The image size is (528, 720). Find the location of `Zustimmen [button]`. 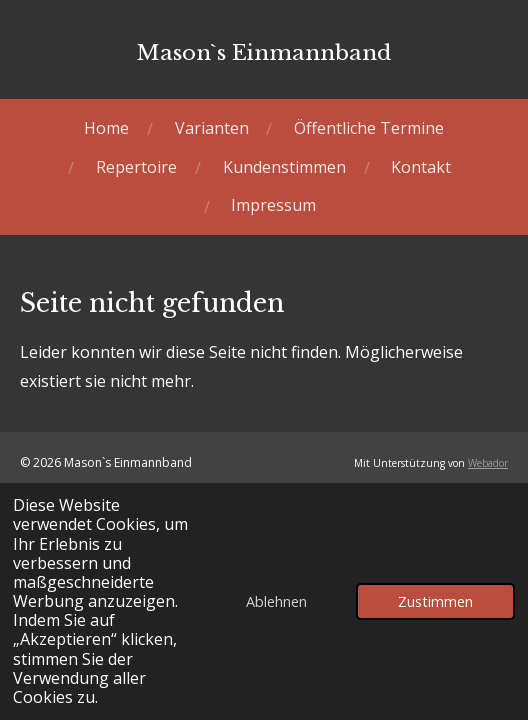

Zustimmen [button] is located at coordinates (435, 601).